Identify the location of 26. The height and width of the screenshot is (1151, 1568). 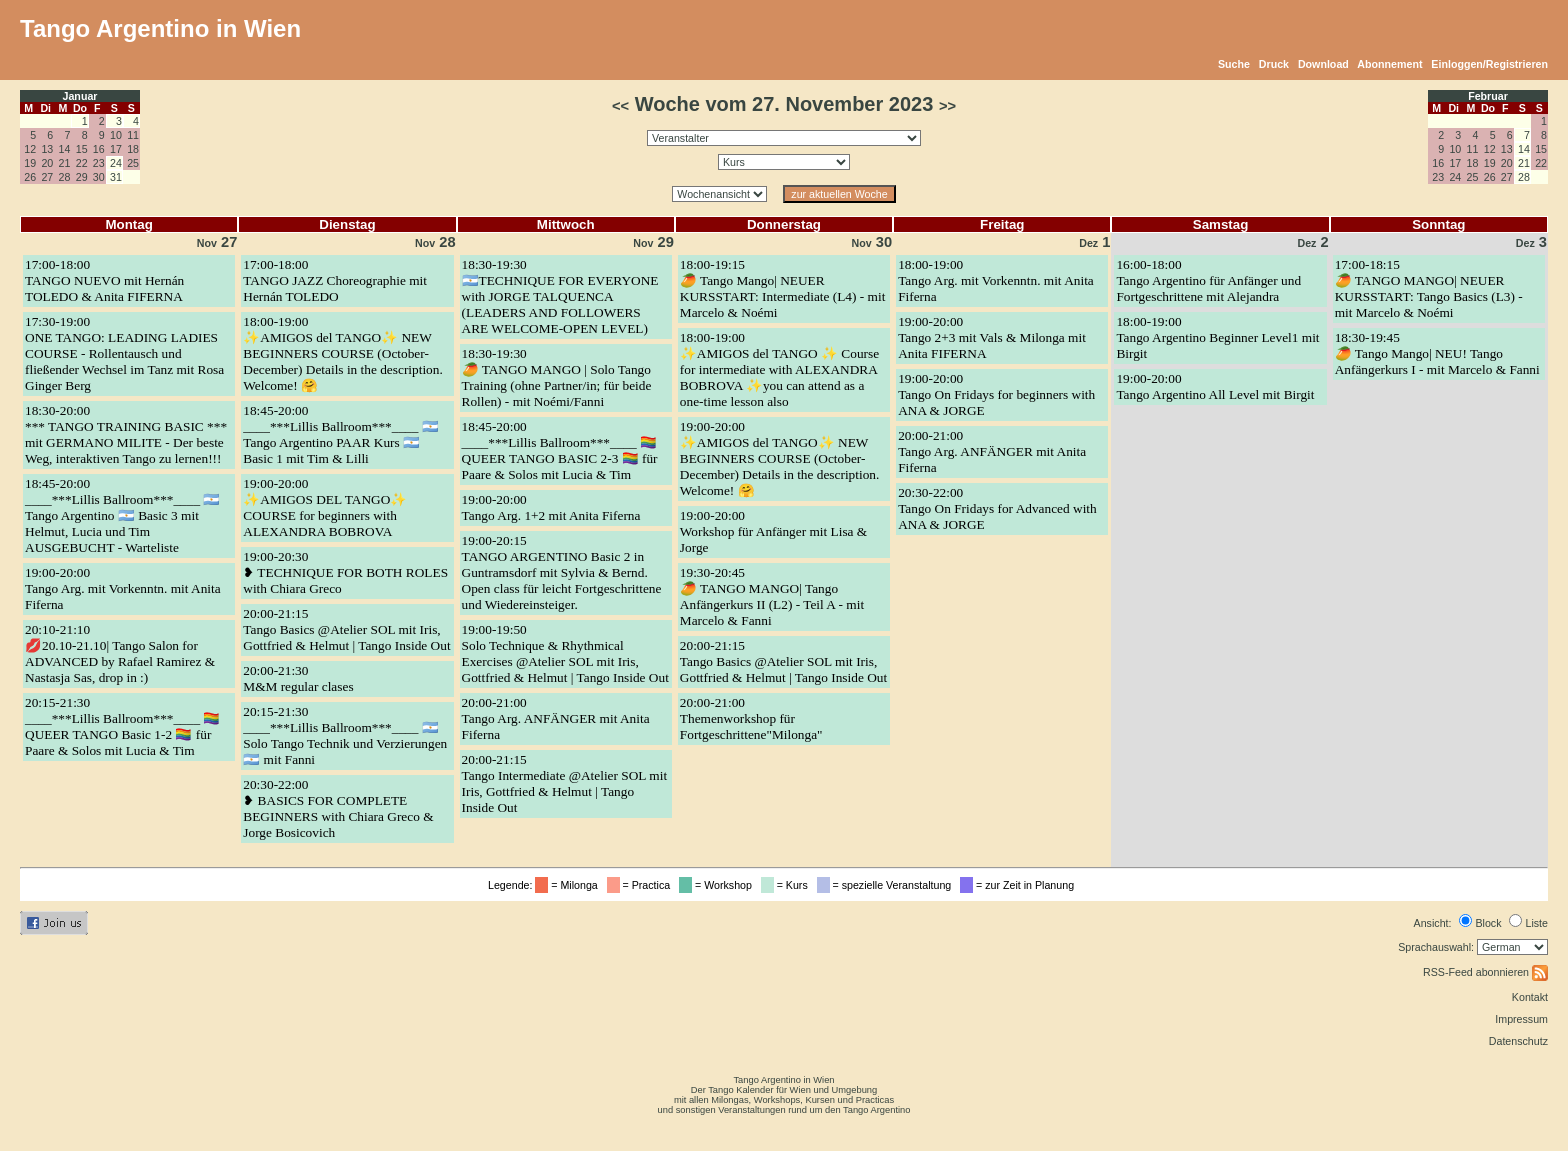
(30, 177).